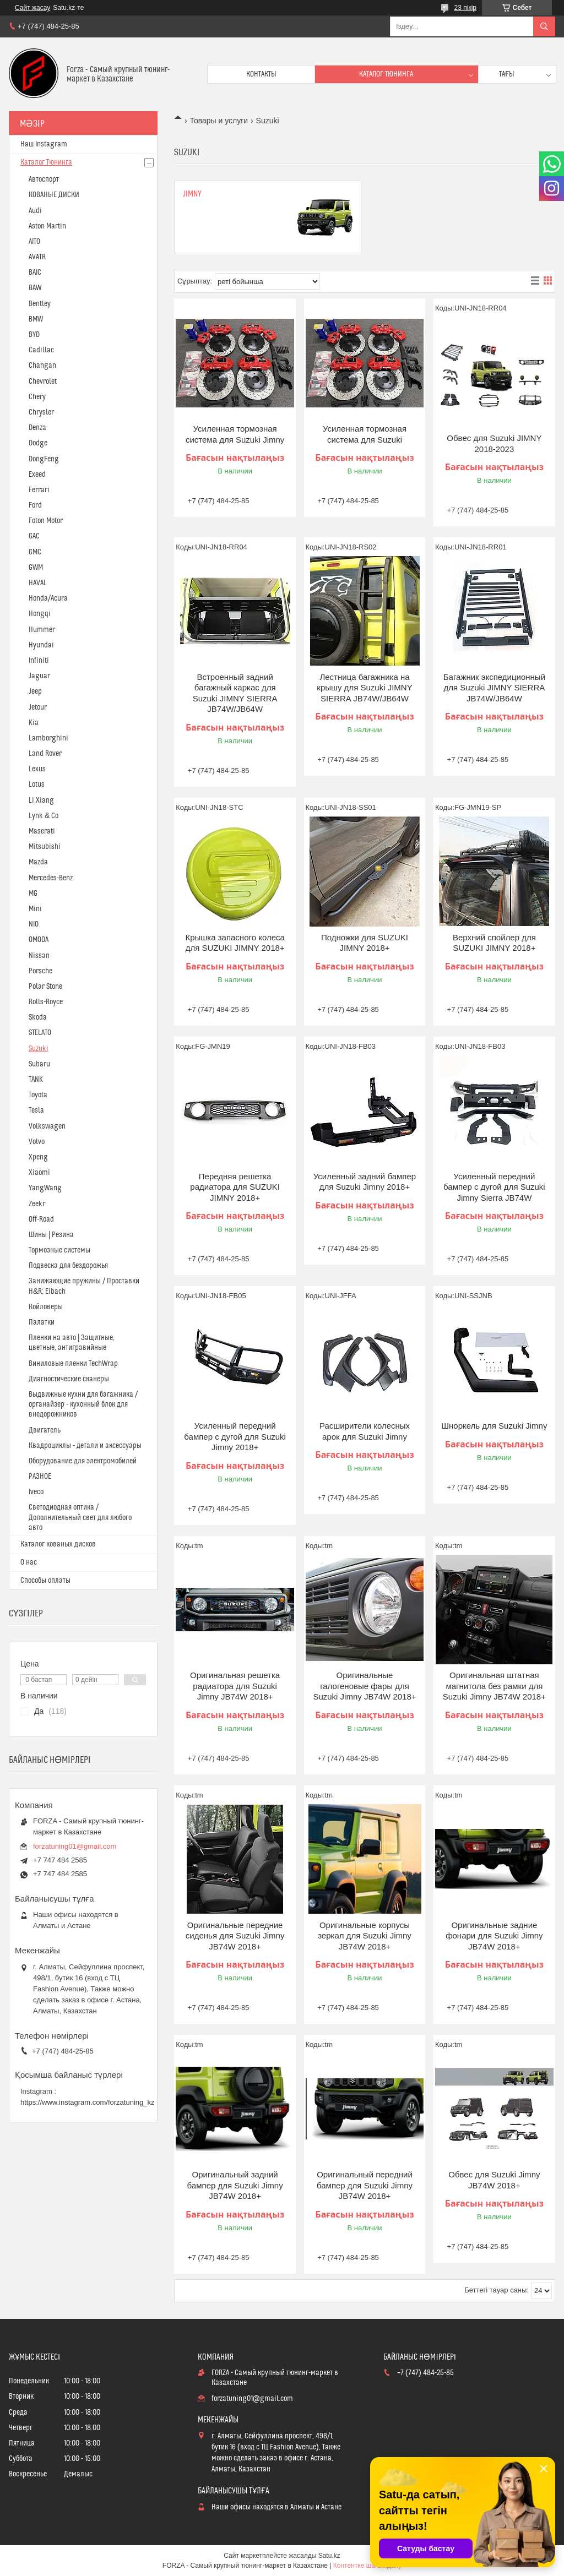  What do you see at coordinates (45, 846) in the screenshot?
I see `Mitsubishi` at bounding box center [45, 846].